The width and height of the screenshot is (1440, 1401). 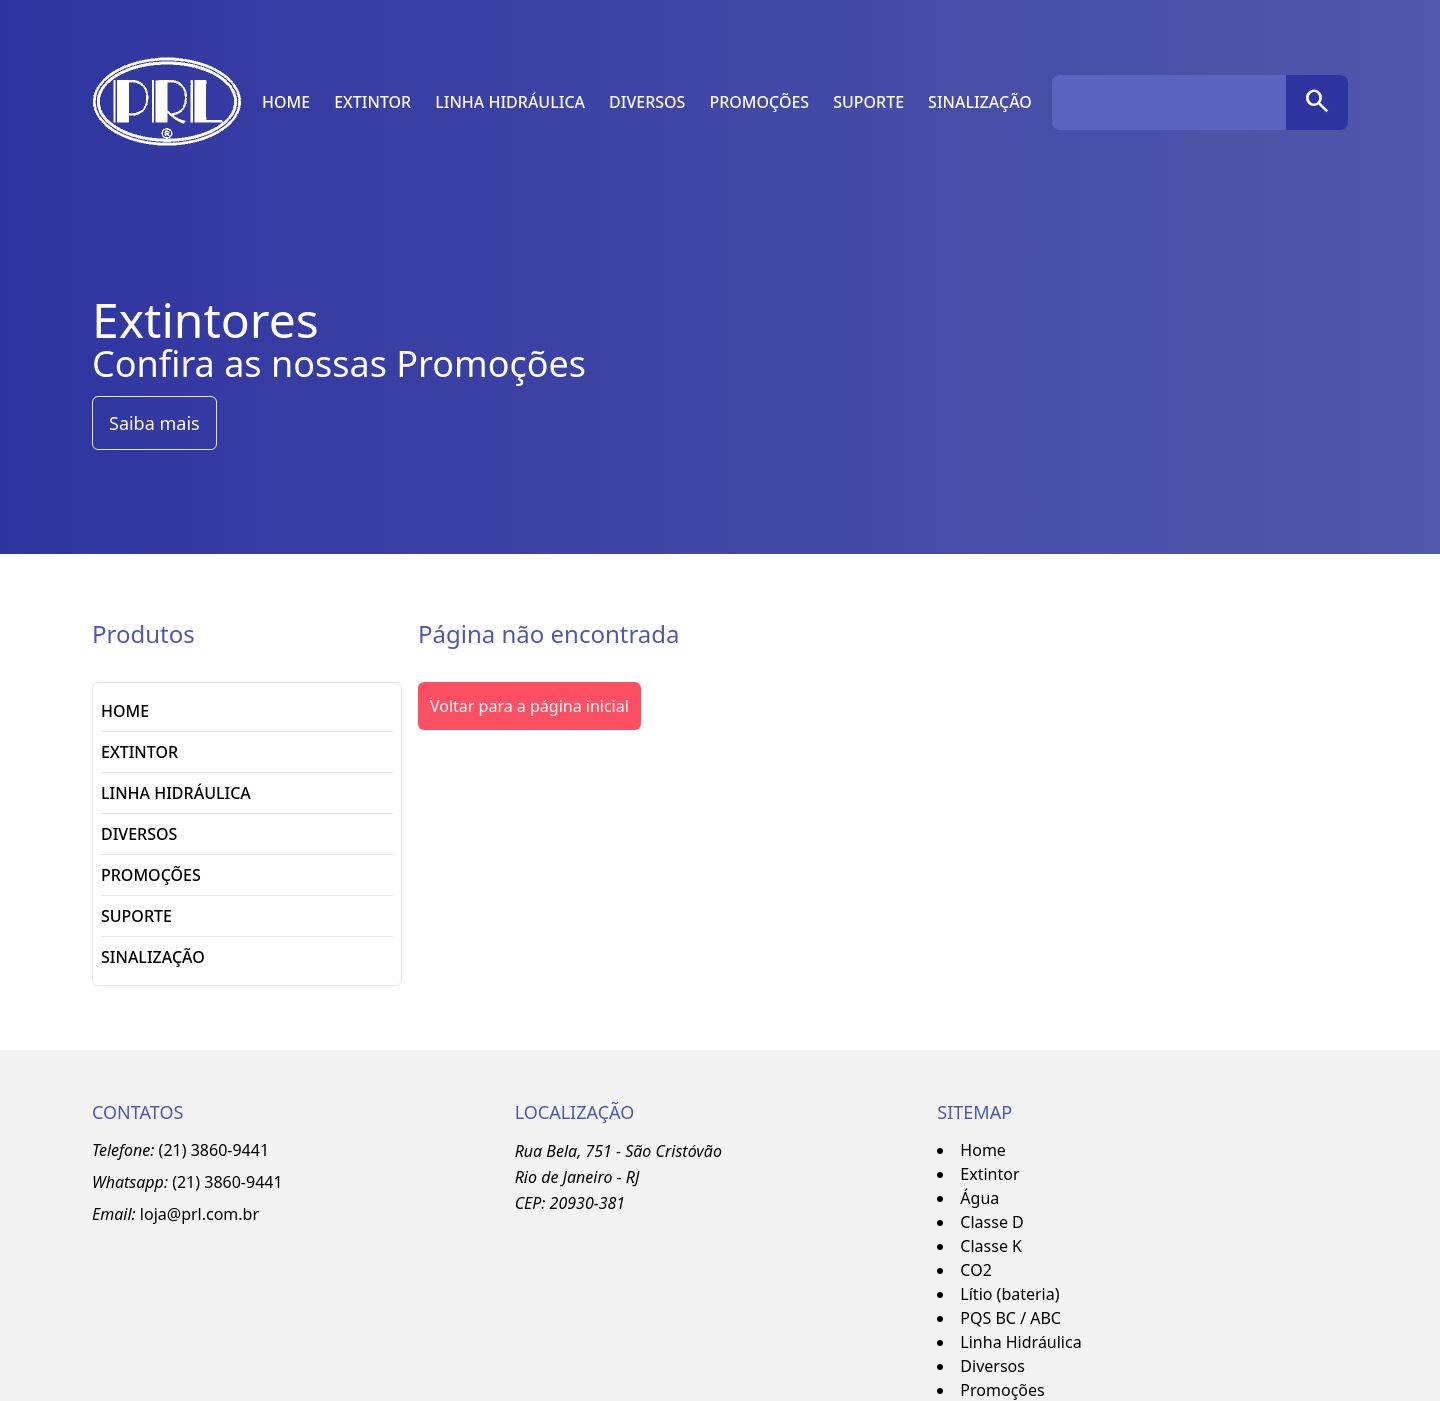 What do you see at coordinates (1010, 1318) in the screenshot?
I see `PQS BC / ABC` at bounding box center [1010, 1318].